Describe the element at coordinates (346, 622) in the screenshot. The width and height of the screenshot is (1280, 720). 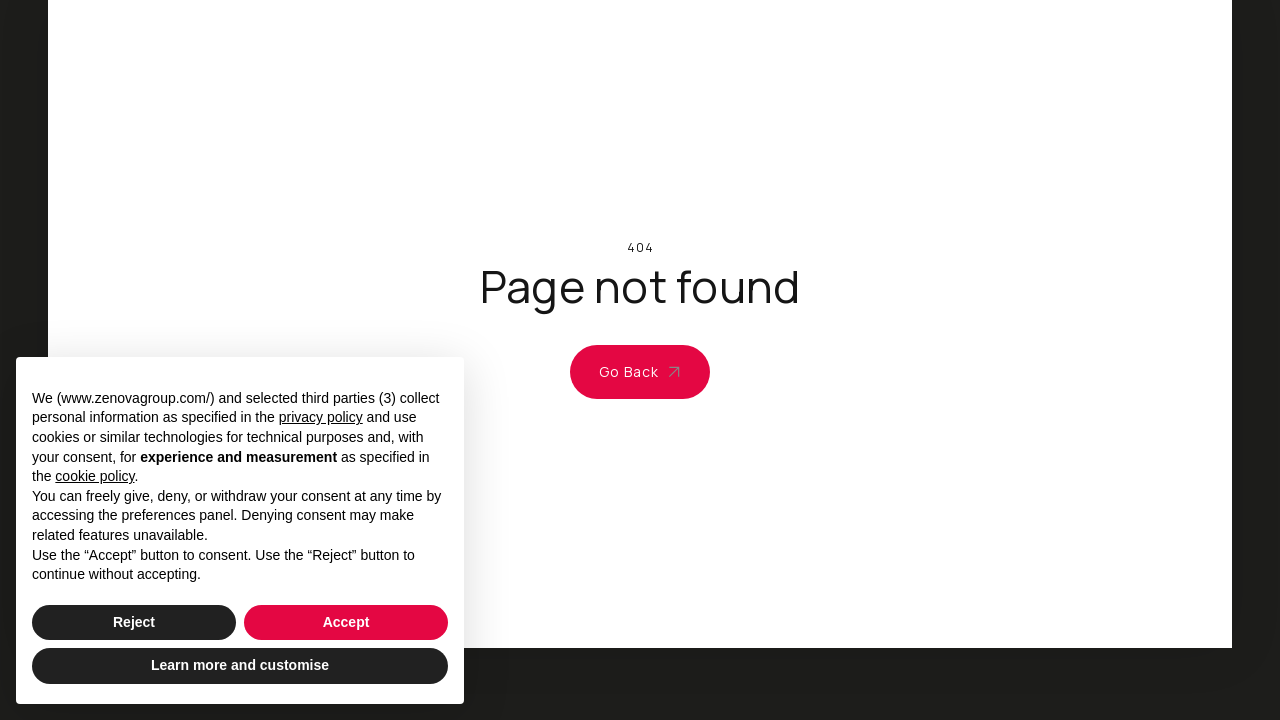
I see `Accept [button]` at that location.